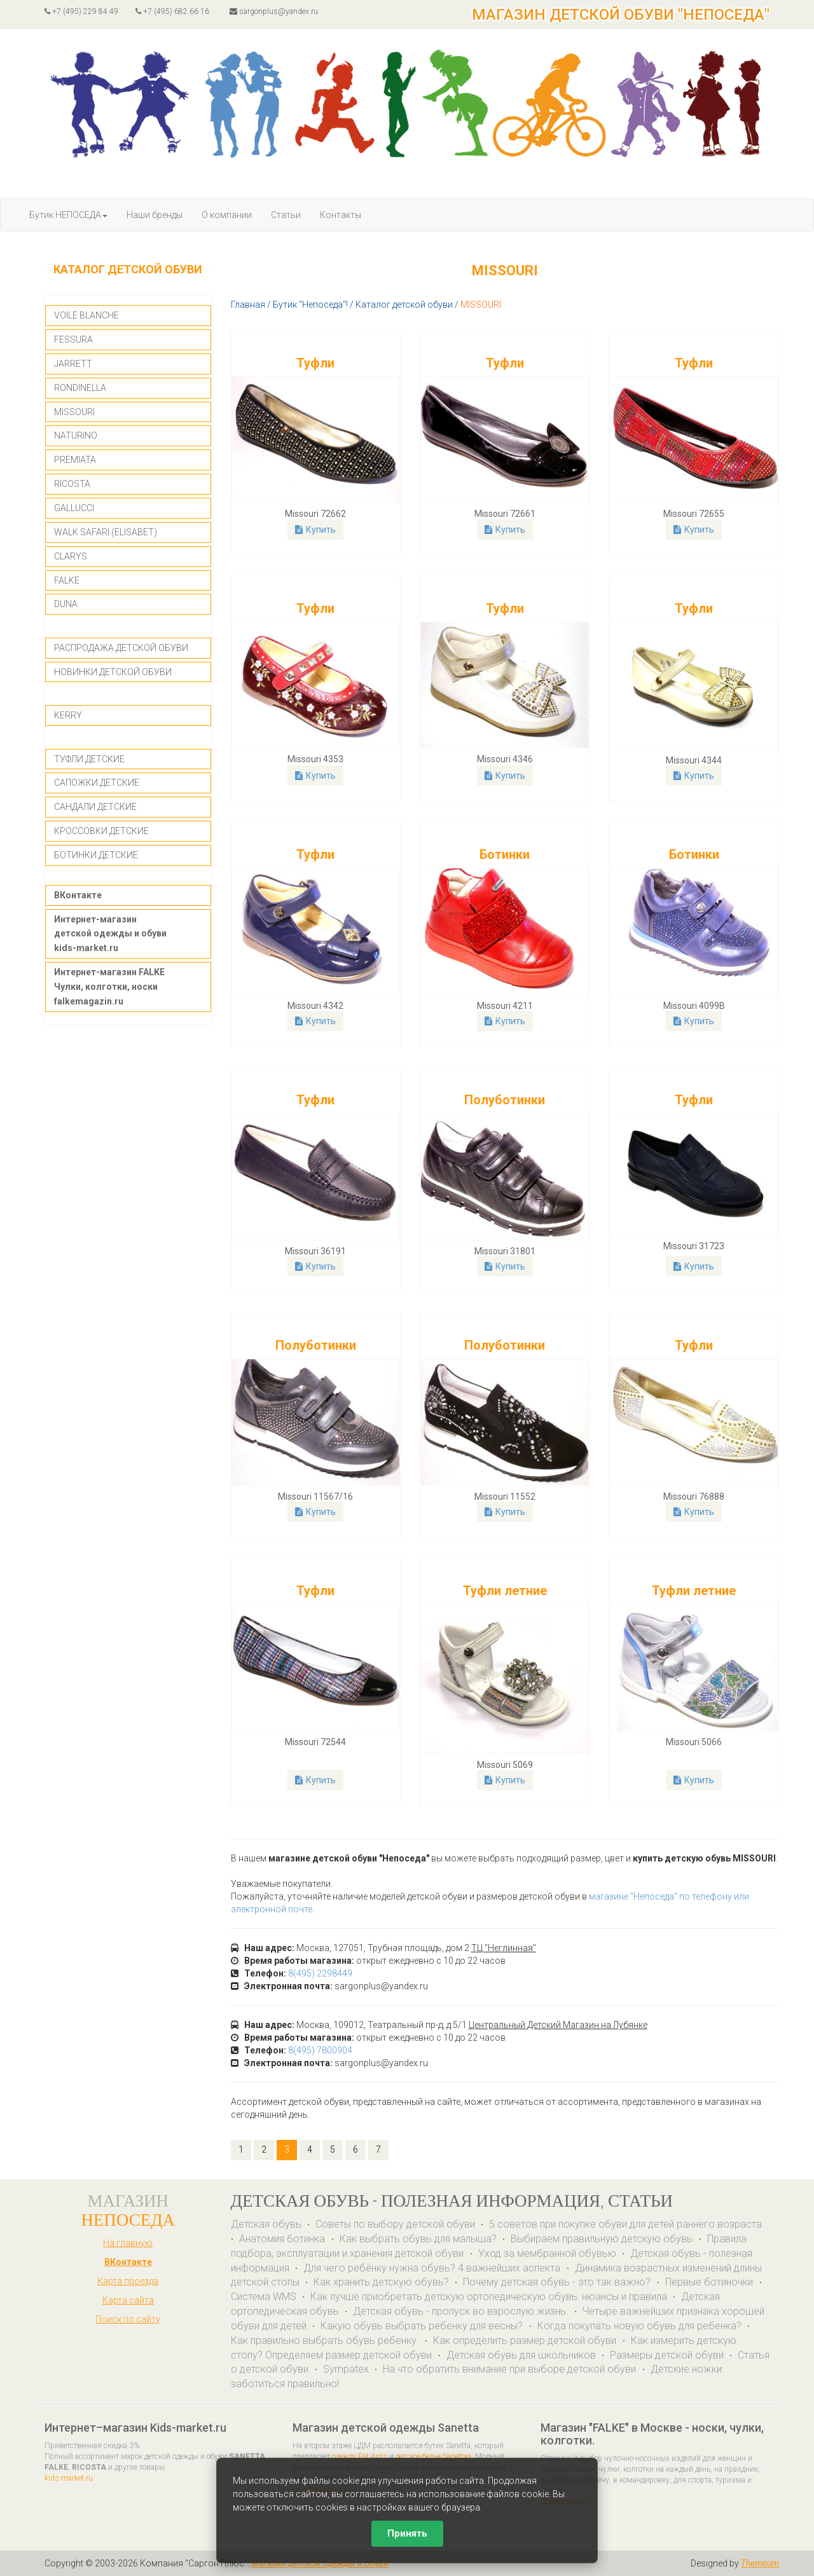  Describe the element at coordinates (315, 529) in the screenshot. I see `Купить` at that location.